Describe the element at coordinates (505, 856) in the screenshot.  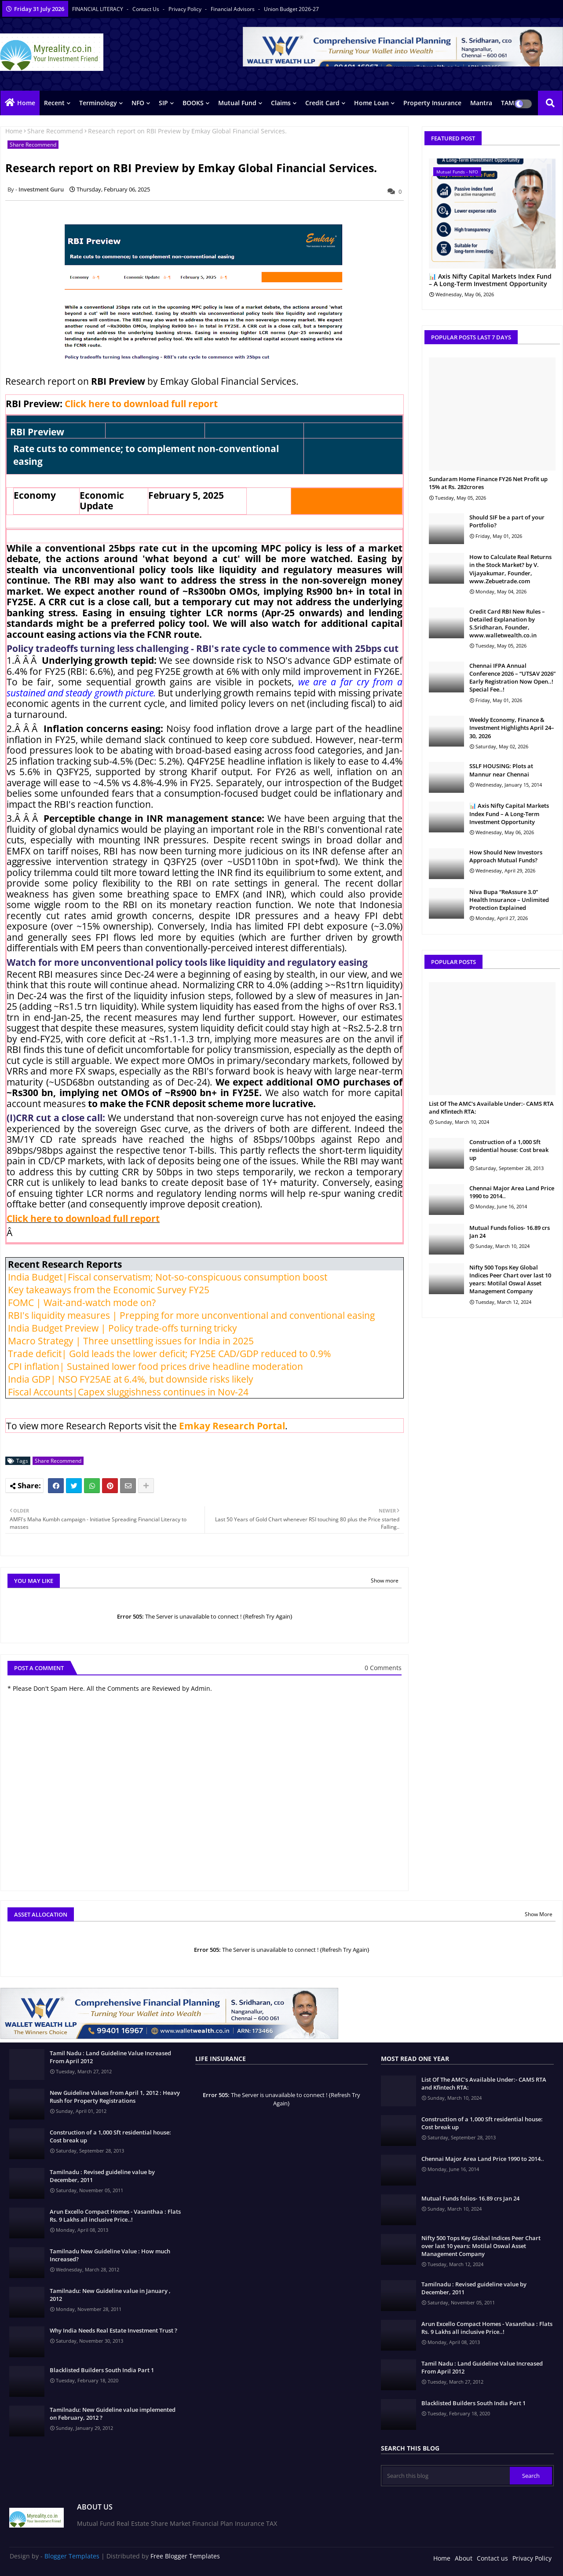
I see `How Should New Investors Approach Mutual Funds?` at that location.